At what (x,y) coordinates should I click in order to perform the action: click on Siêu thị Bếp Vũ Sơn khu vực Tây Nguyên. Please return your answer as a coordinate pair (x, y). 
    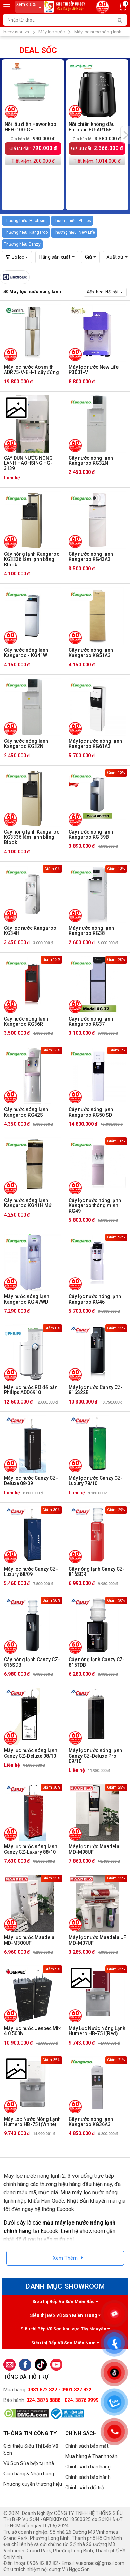
    Looking at the image, I should click on (65, 2328).